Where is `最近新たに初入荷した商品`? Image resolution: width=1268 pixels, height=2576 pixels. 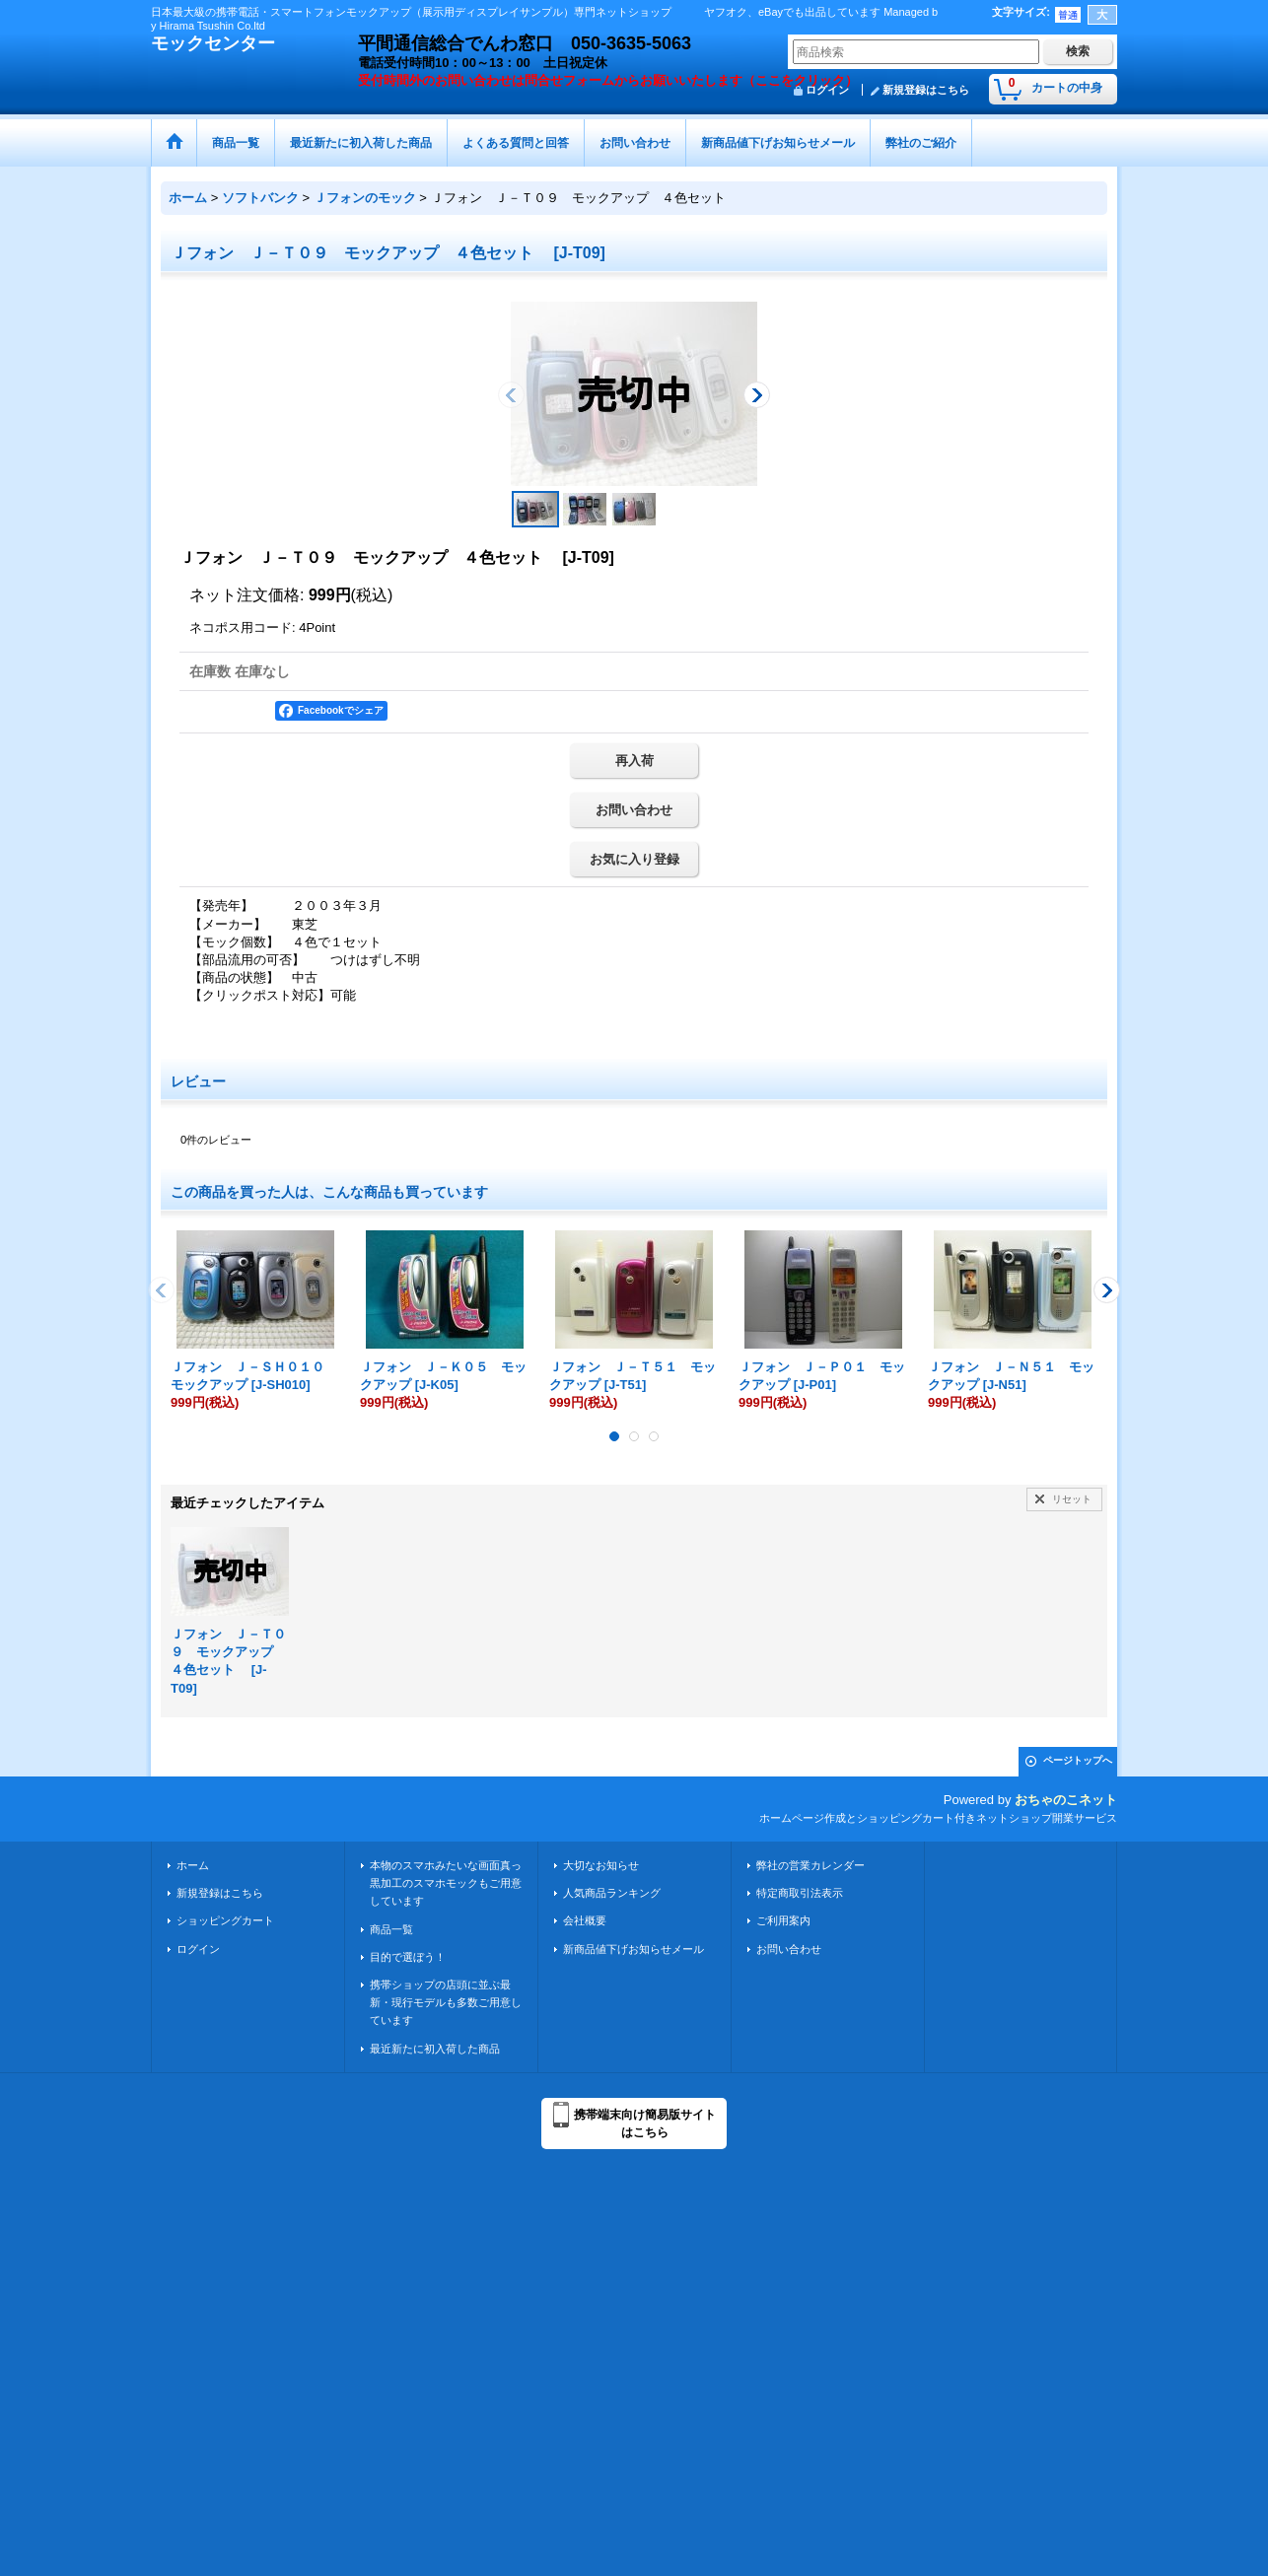 最近新たに初入荷した商品 is located at coordinates (435, 2048).